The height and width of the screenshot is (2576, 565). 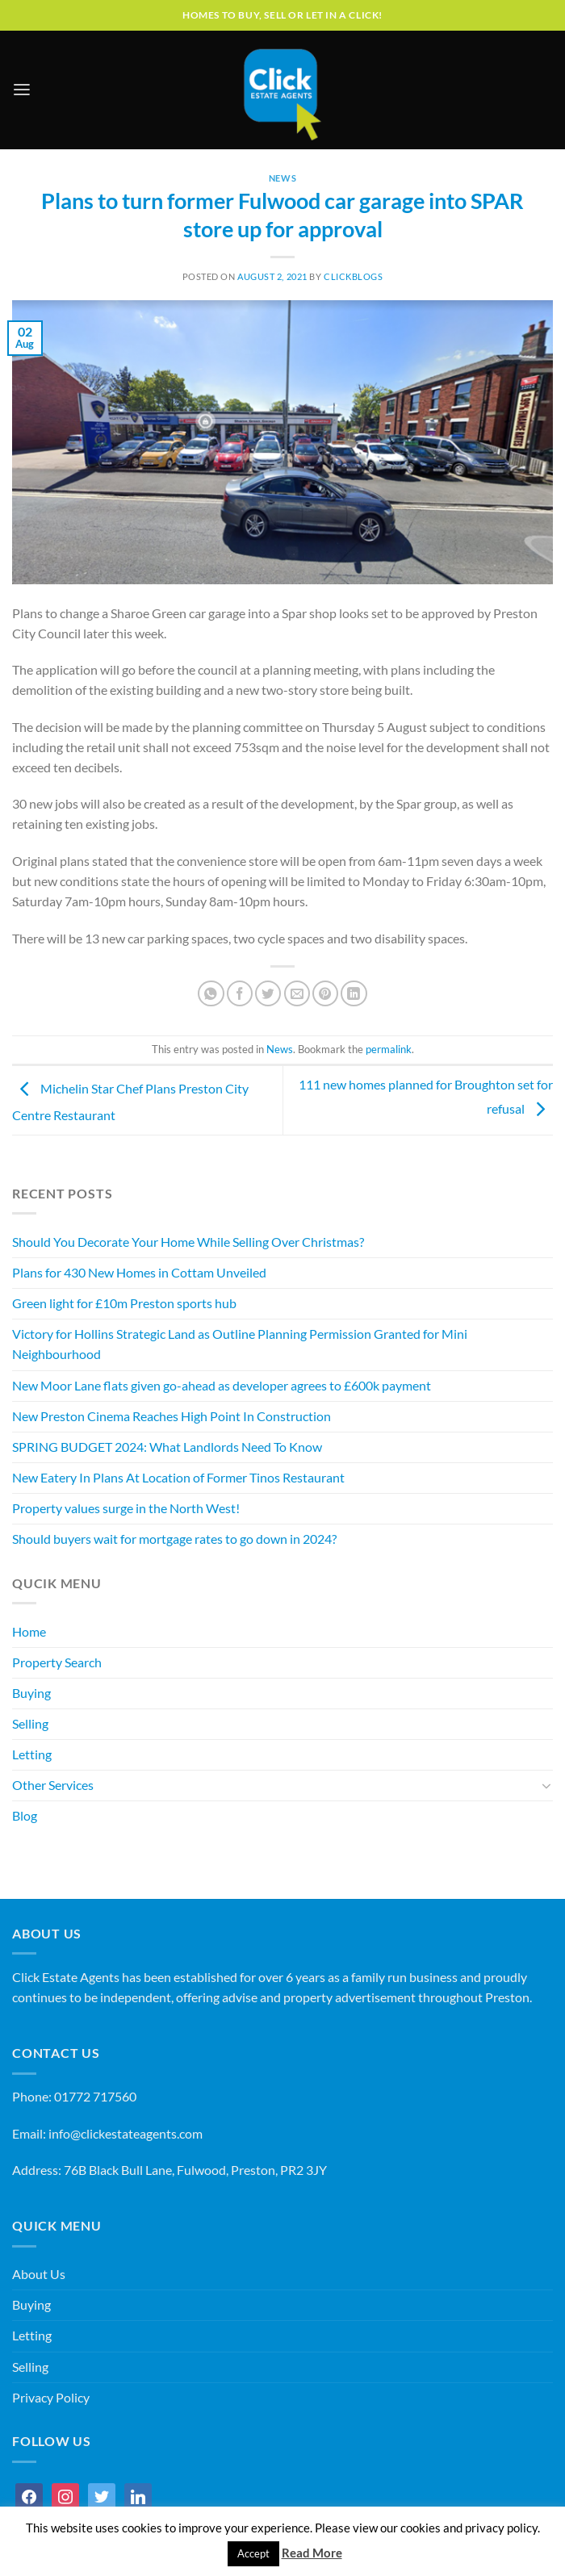 I want to click on Other Services, so click(x=53, y=1785).